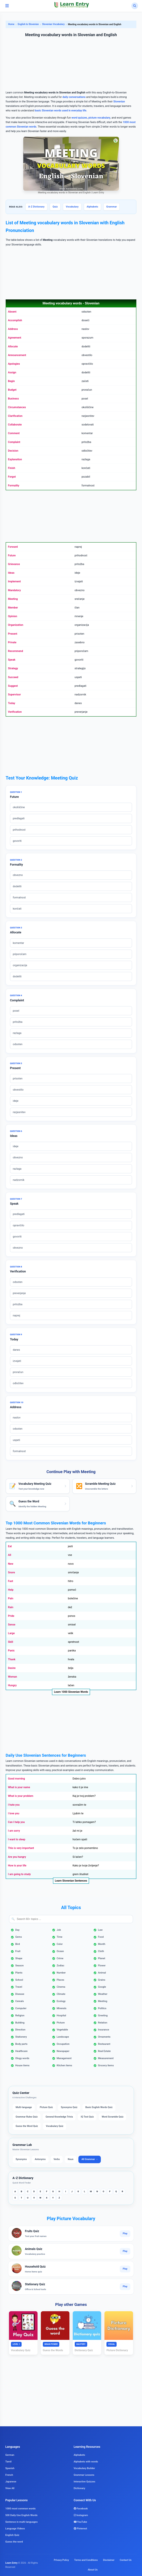 This screenshot has width=142, height=2576. Describe the element at coordinates (111, 206) in the screenshot. I see `Grammar` at that location.